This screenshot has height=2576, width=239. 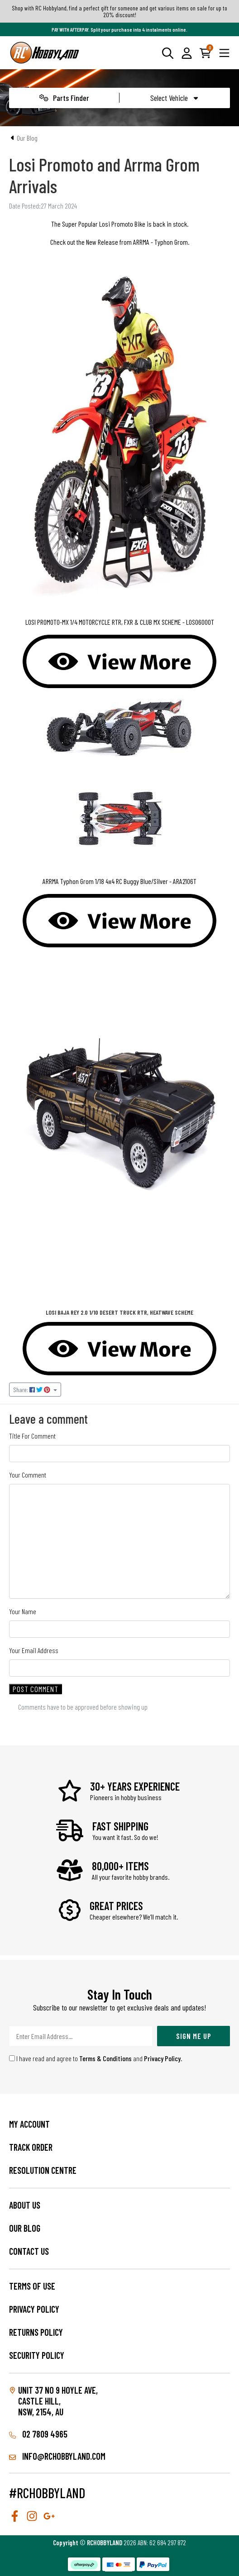 I want to click on Unit 37 No 9 Hoyle Ave, CASTLE HILL, NSW, 2154, AU, so click(x=58, y=2401).